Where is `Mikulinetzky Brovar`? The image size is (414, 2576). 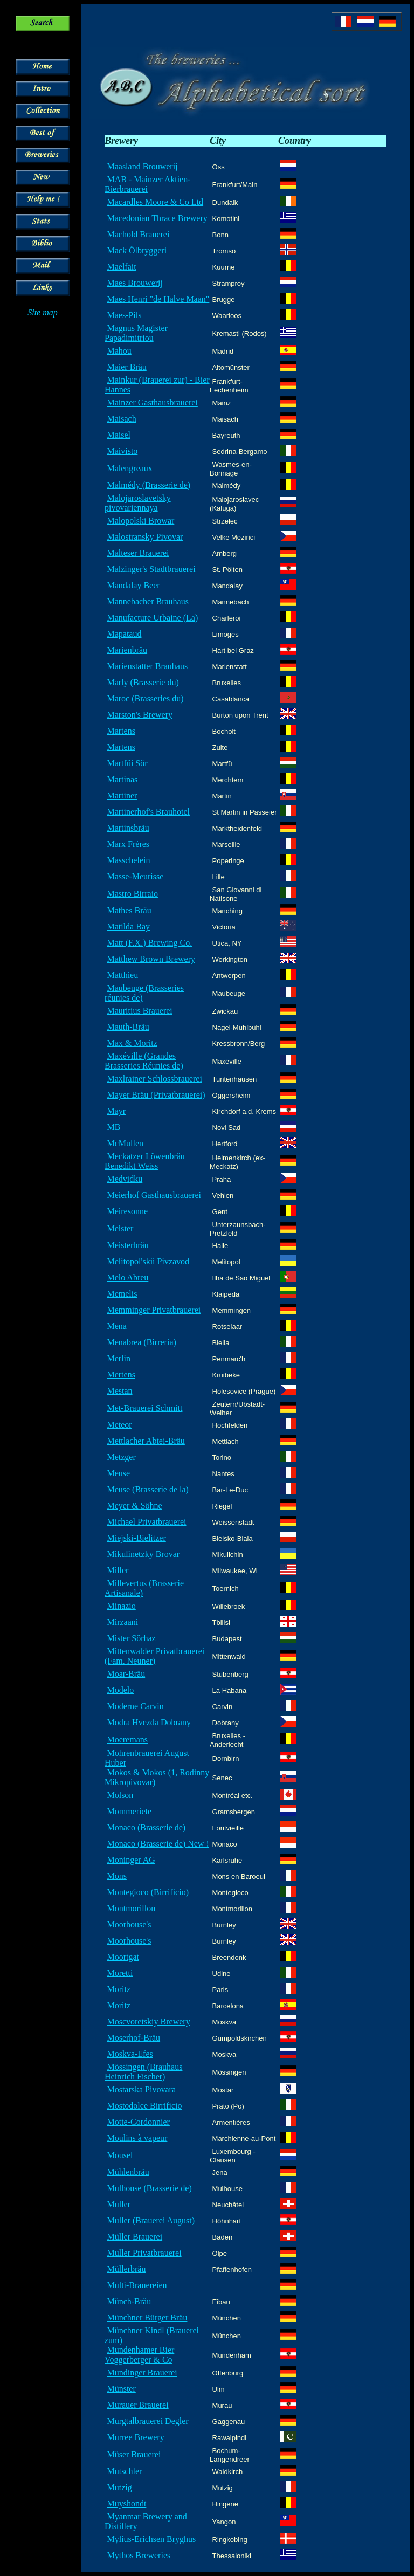
Mikulinetzky Brovar is located at coordinates (143, 1554).